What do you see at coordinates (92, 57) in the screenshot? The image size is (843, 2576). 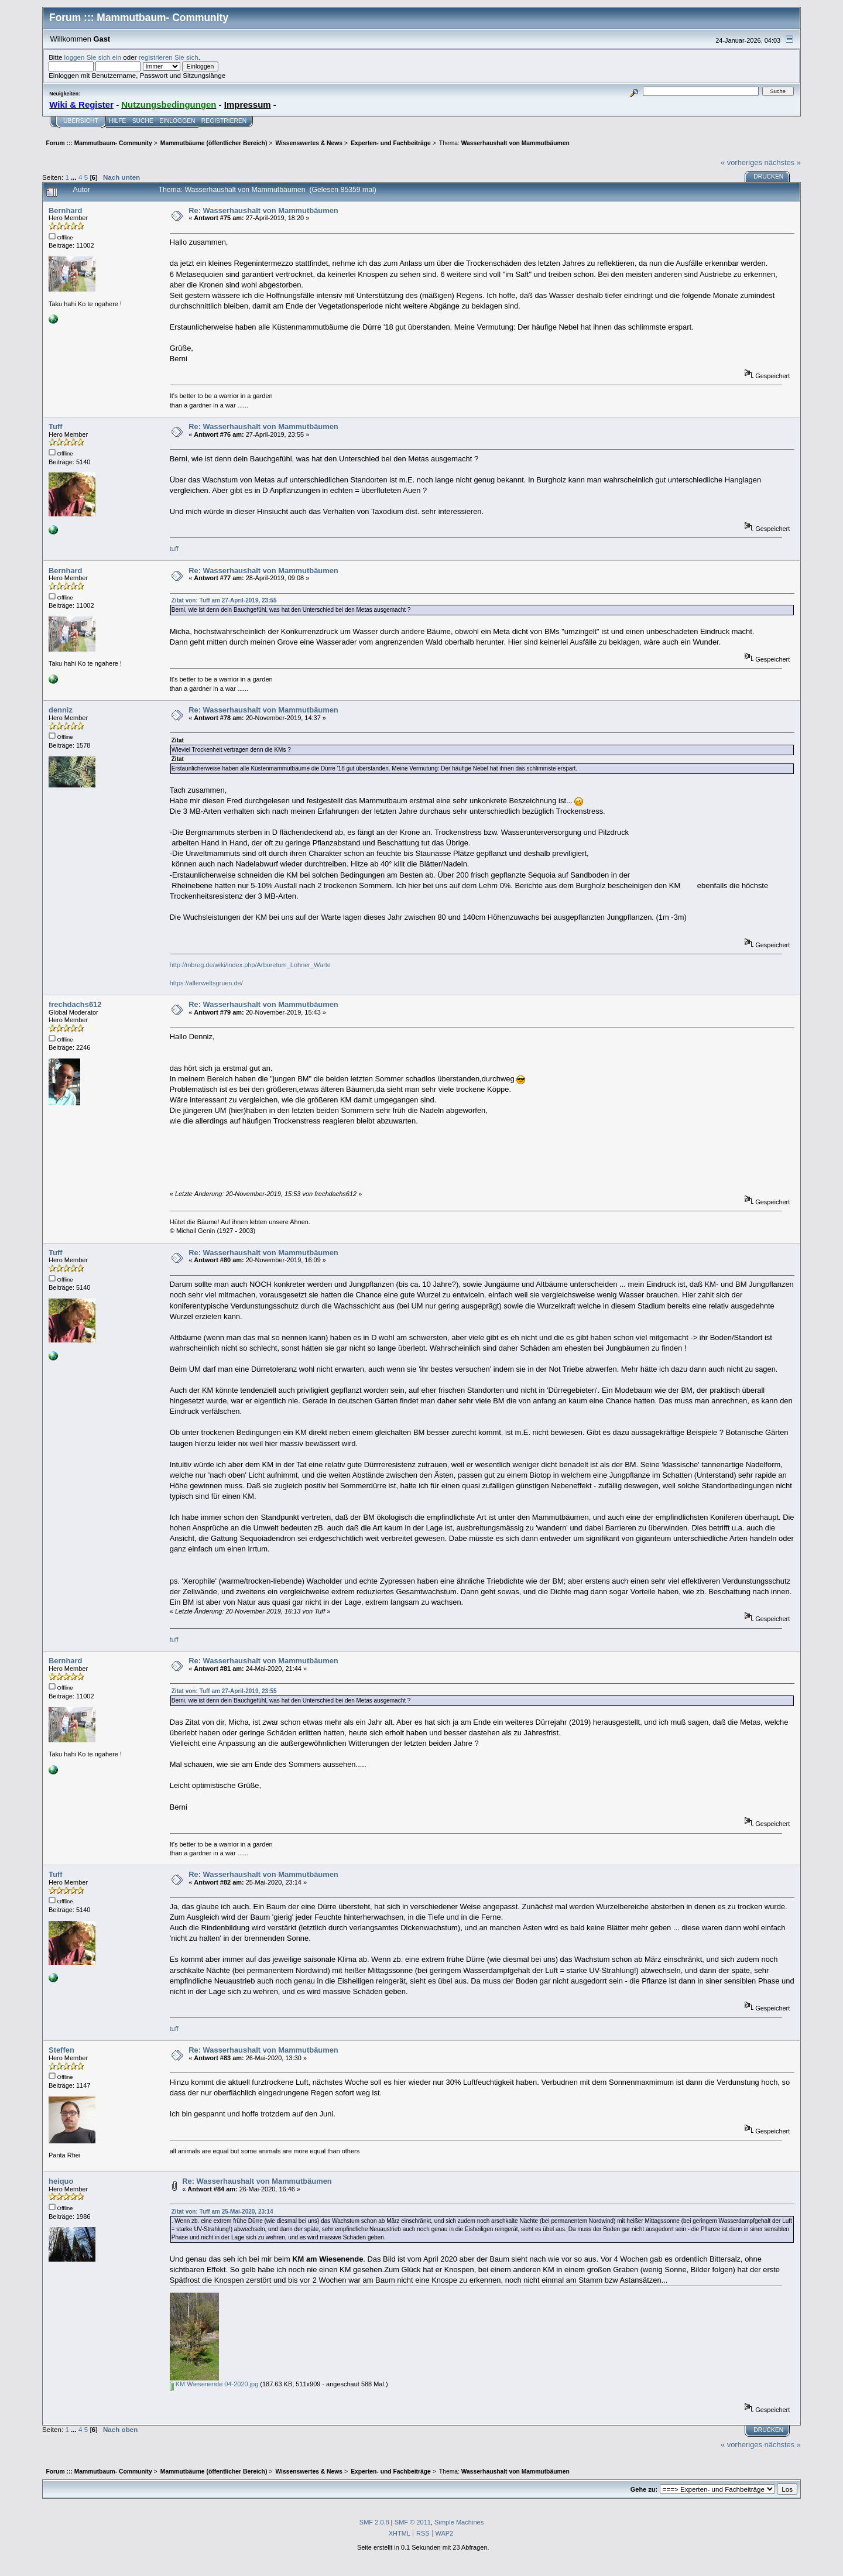 I see `loggen Sie sich ein` at bounding box center [92, 57].